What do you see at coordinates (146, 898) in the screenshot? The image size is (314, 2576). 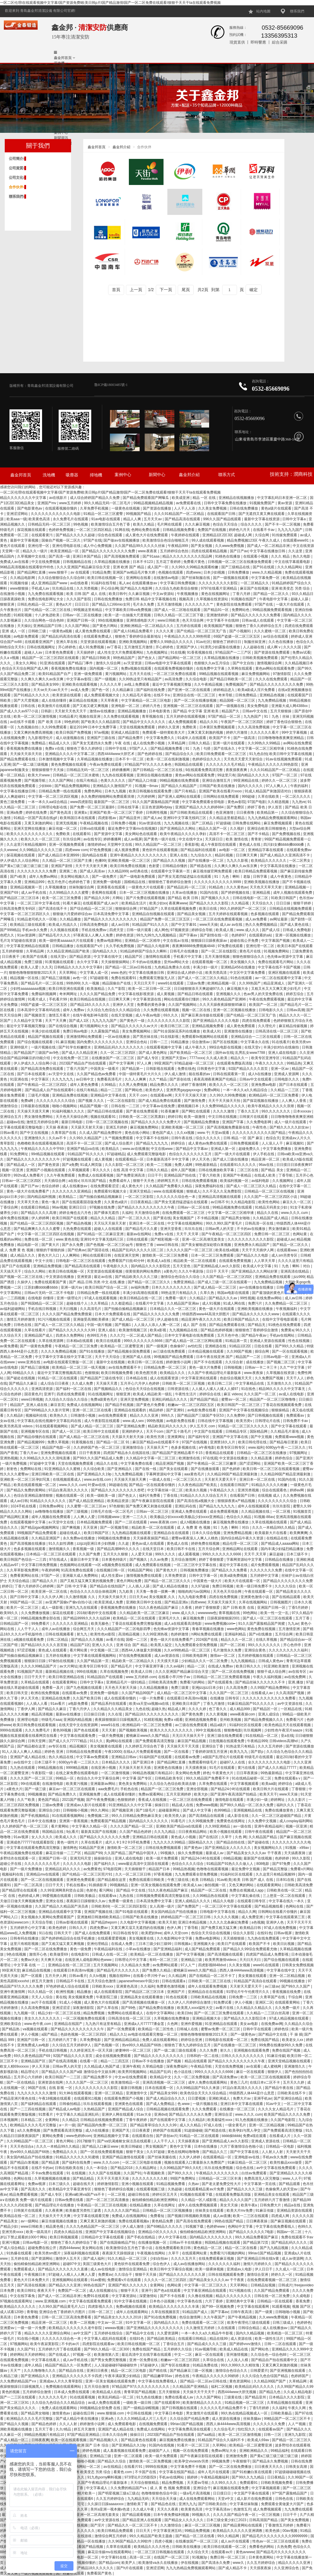 I see `国产片免费在线观看视频` at bounding box center [146, 898].